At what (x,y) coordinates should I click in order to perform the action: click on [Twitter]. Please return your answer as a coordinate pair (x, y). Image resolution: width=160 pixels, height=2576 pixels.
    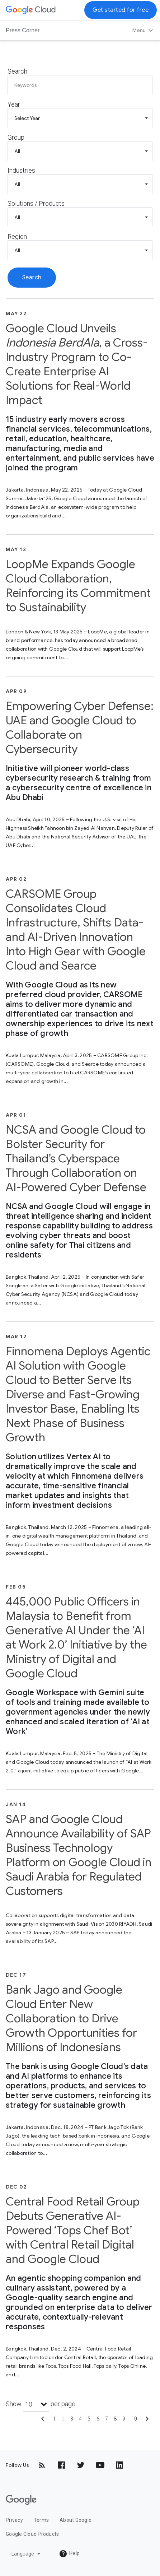
    Looking at the image, I should click on (81, 2465).